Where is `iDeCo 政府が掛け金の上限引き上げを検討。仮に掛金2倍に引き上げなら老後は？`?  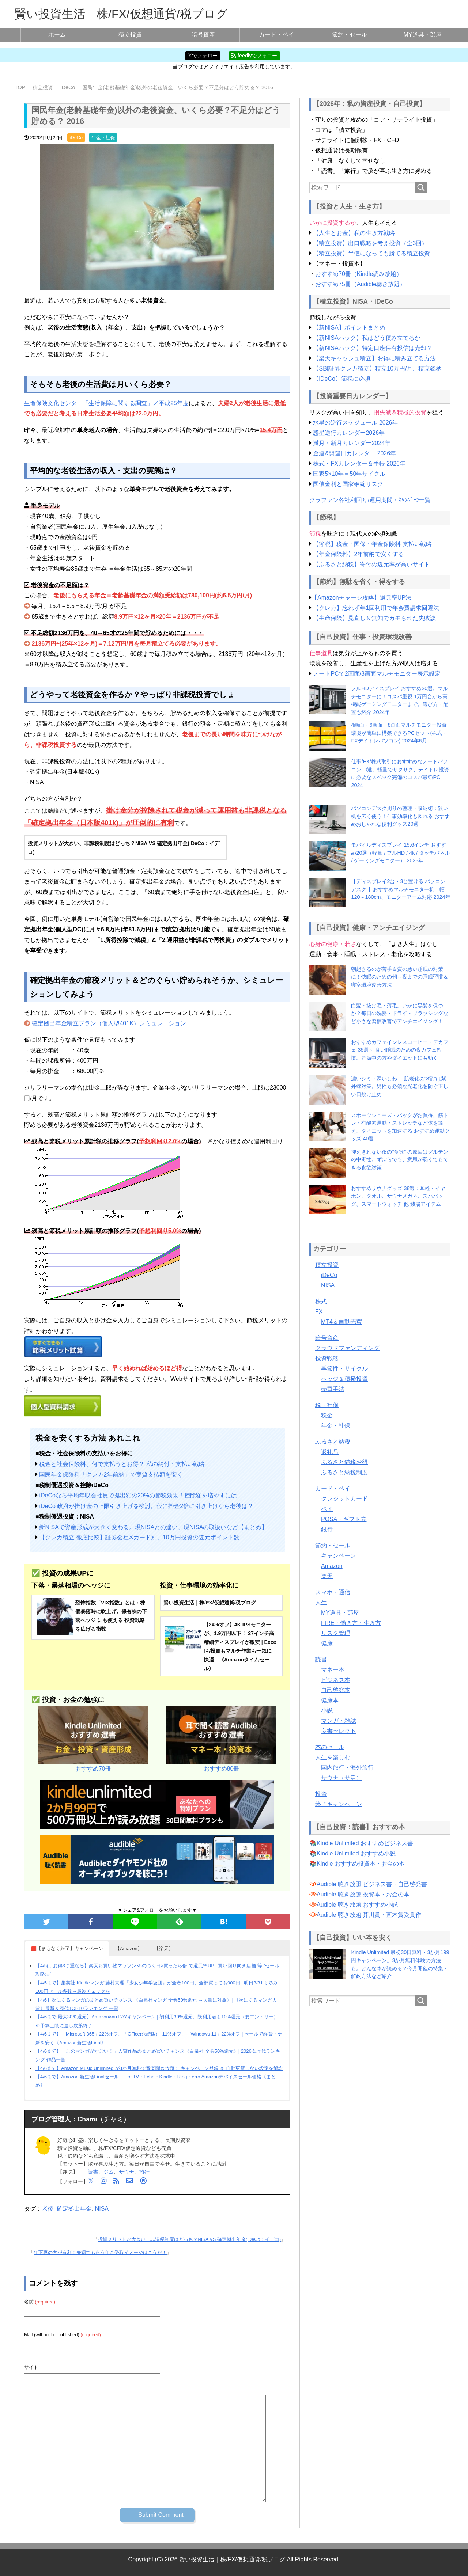 iDeCo 政府が掛け金の上限引き上げを検討。仮に掛金2倍に引き上げなら老後は？ is located at coordinates (146, 1506).